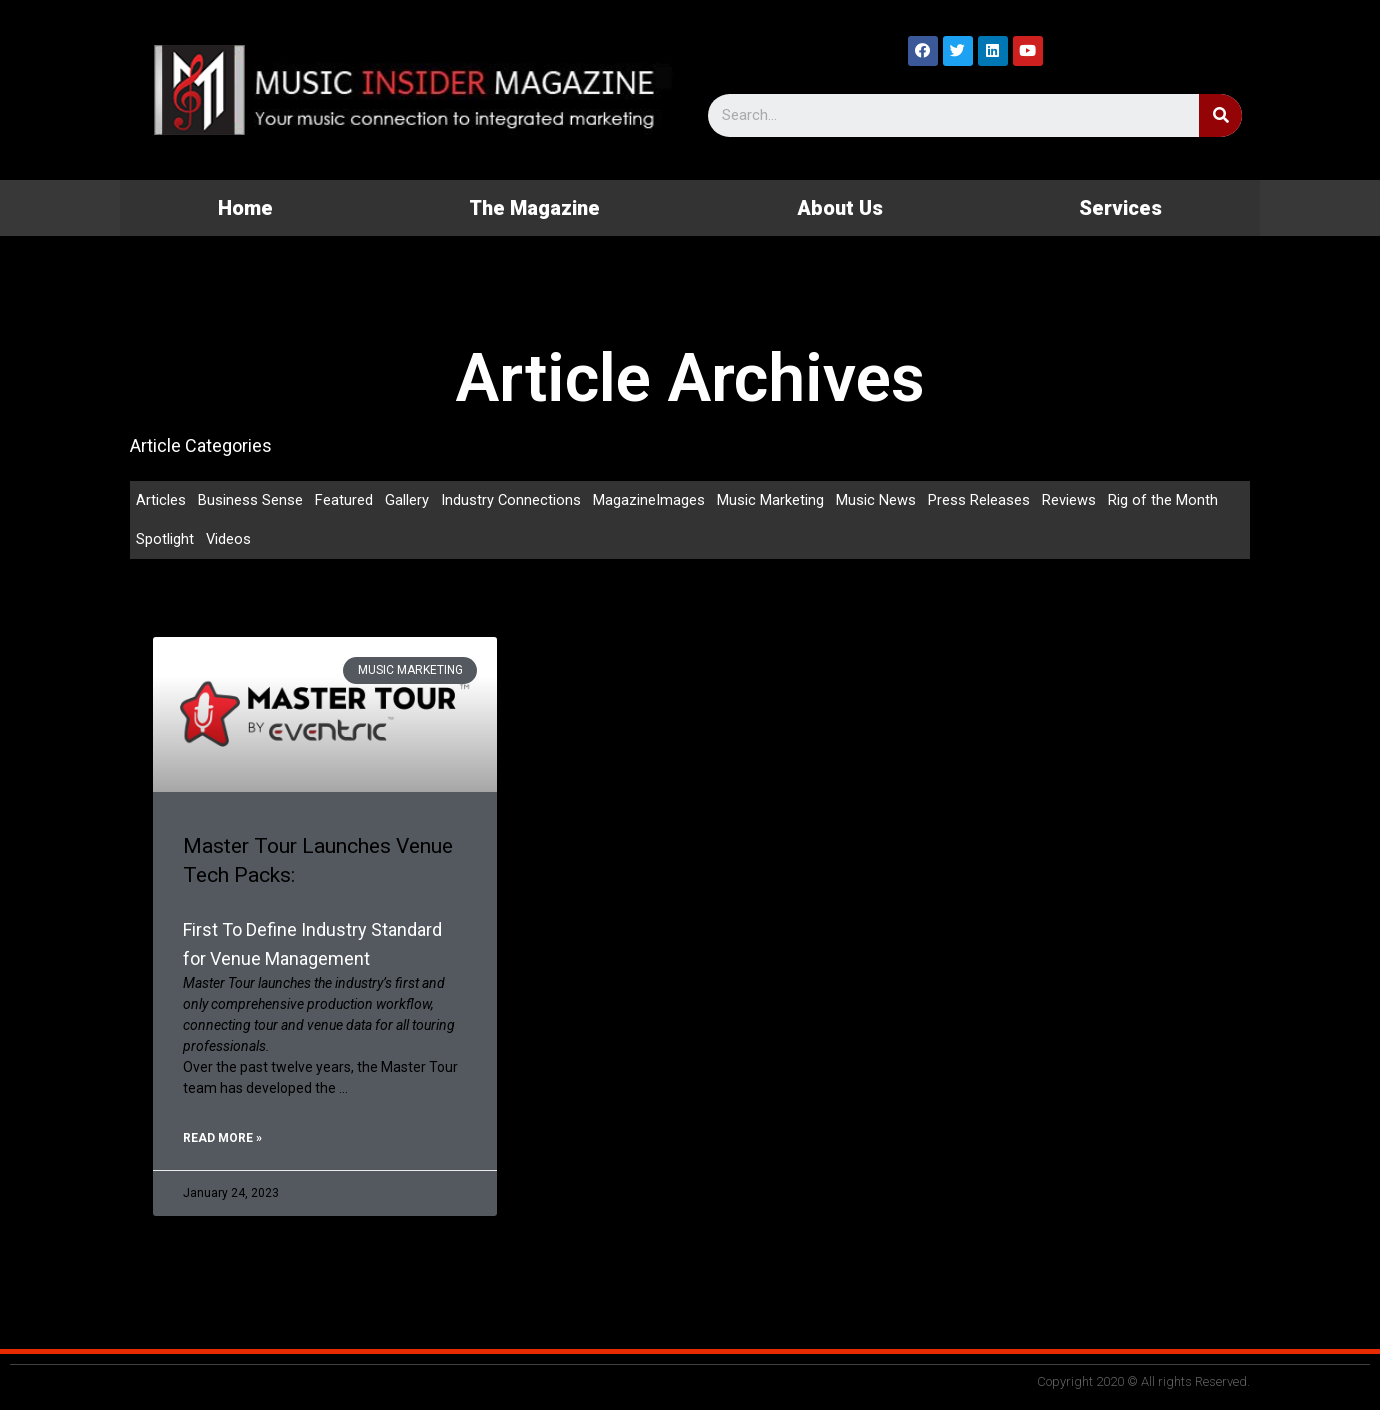  What do you see at coordinates (1164, 500) in the screenshot?
I see `Rig of the Month` at bounding box center [1164, 500].